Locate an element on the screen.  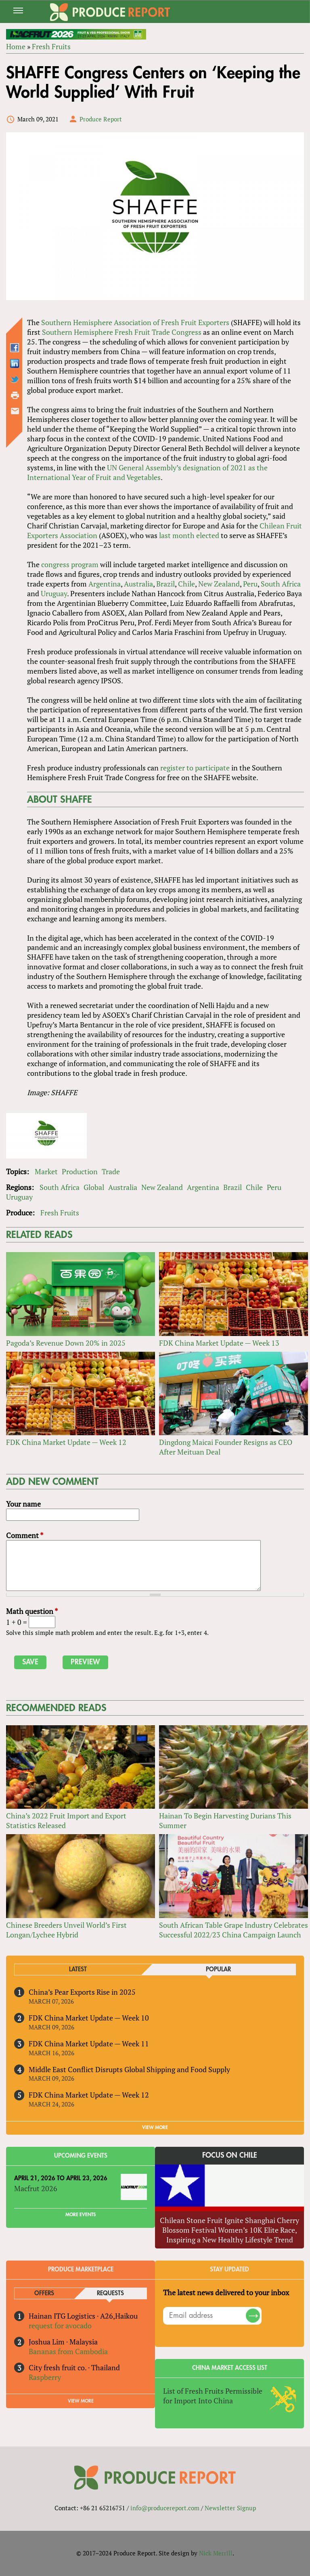
Peru is located at coordinates (250, 584).